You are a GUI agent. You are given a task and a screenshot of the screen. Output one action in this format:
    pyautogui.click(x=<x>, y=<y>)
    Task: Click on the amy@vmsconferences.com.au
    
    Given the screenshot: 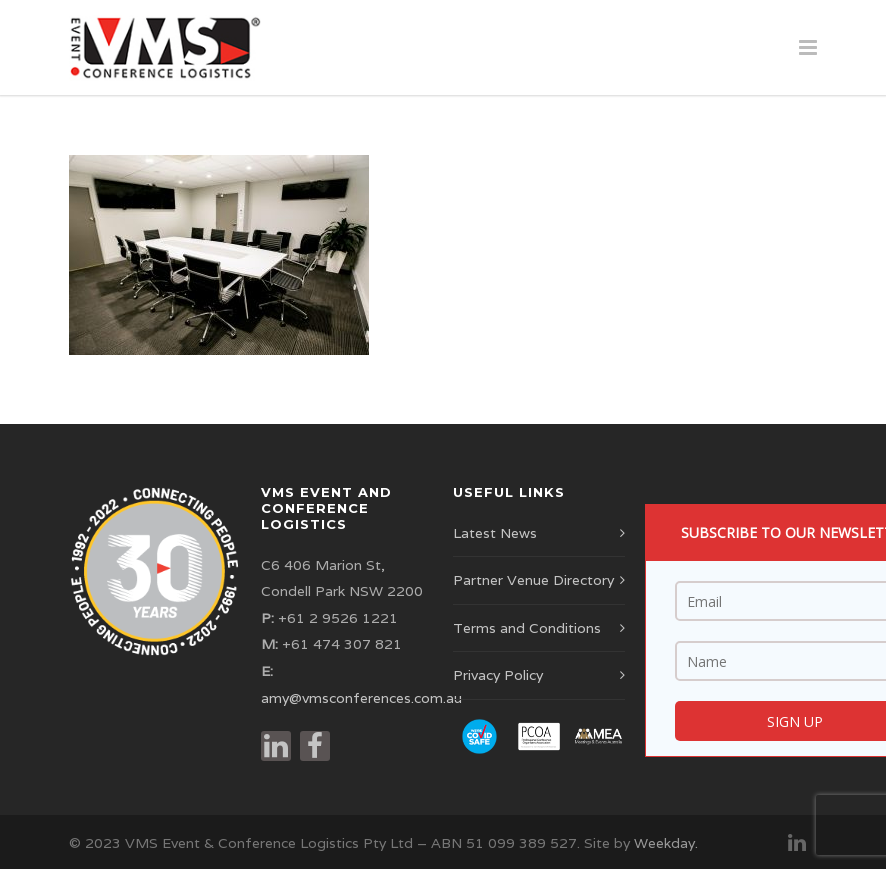 What is the action you would take?
    pyautogui.click(x=361, y=698)
    